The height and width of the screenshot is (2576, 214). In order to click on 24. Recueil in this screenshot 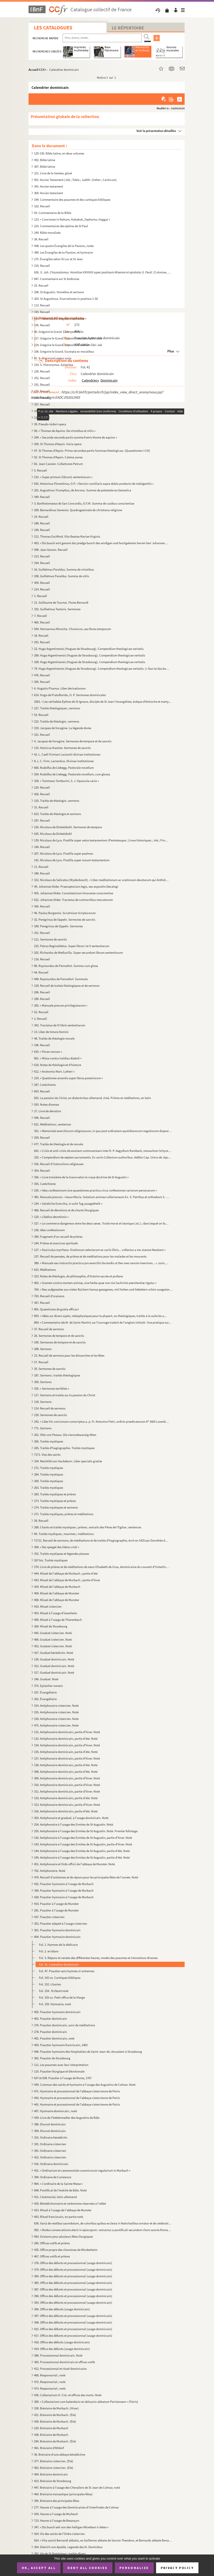, I will do `click(41, 517)`.